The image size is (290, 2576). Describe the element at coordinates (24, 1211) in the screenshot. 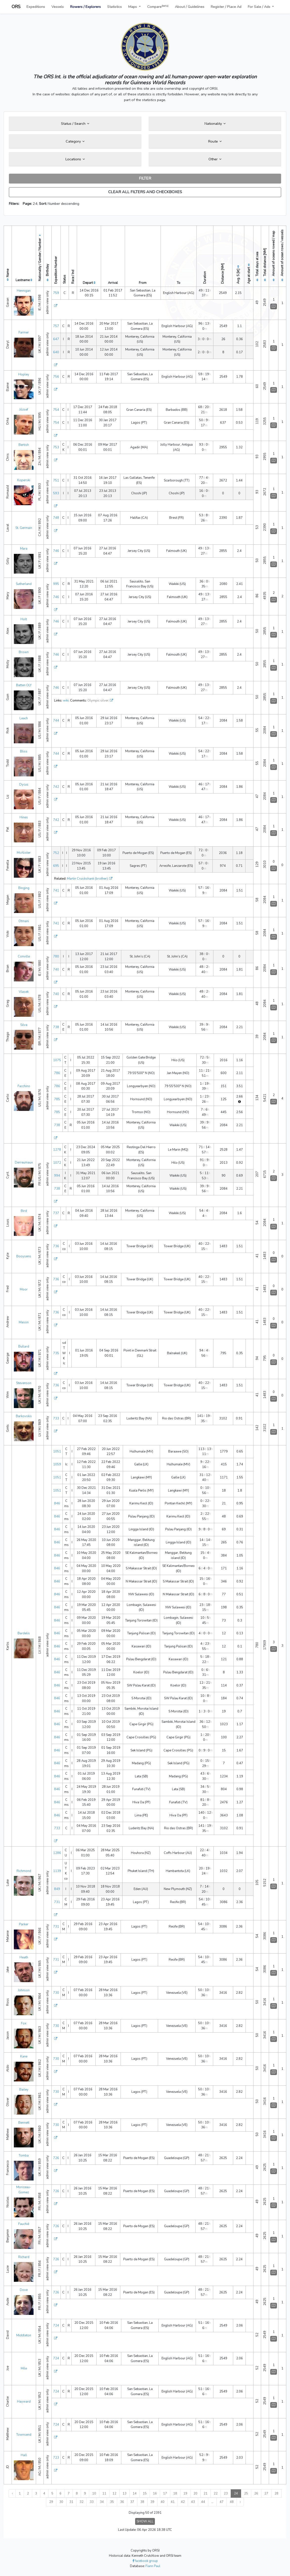

I see `Bird` at that location.